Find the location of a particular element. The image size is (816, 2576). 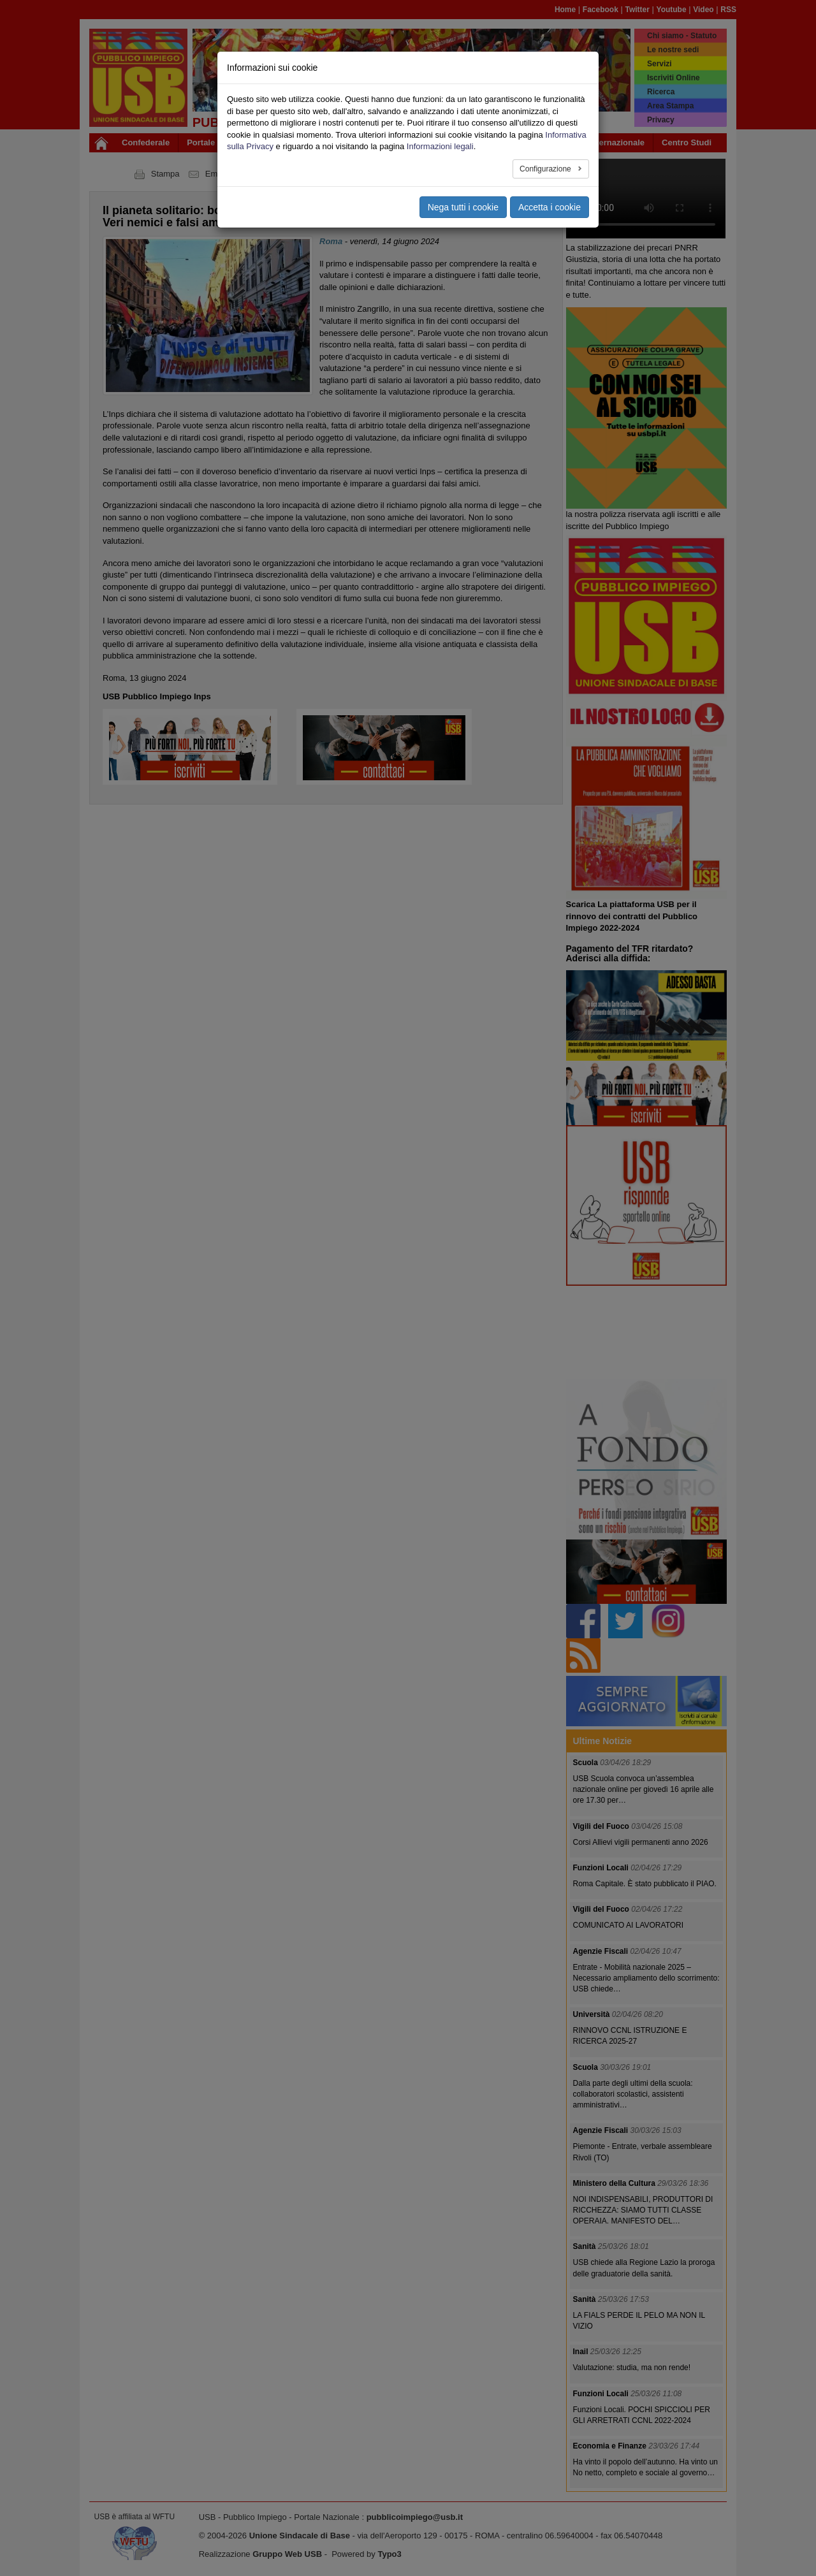

Configurazione is located at coordinates (546, 168).